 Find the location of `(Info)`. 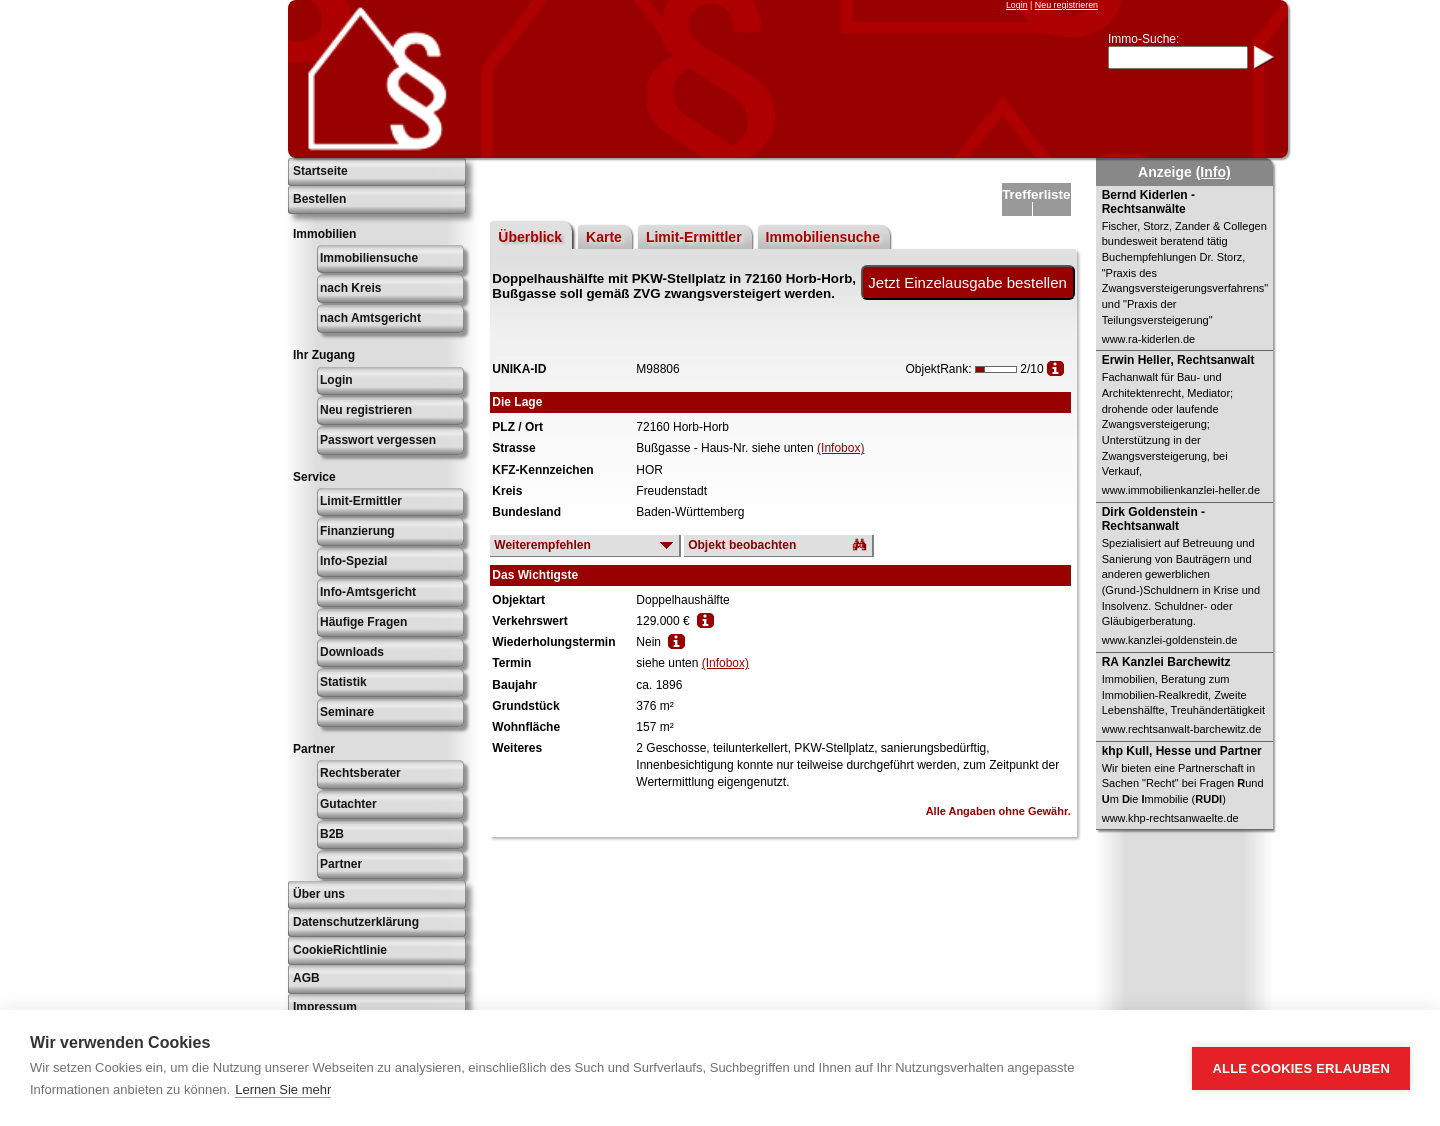

(Info) is located at coordinates (1213, 172).